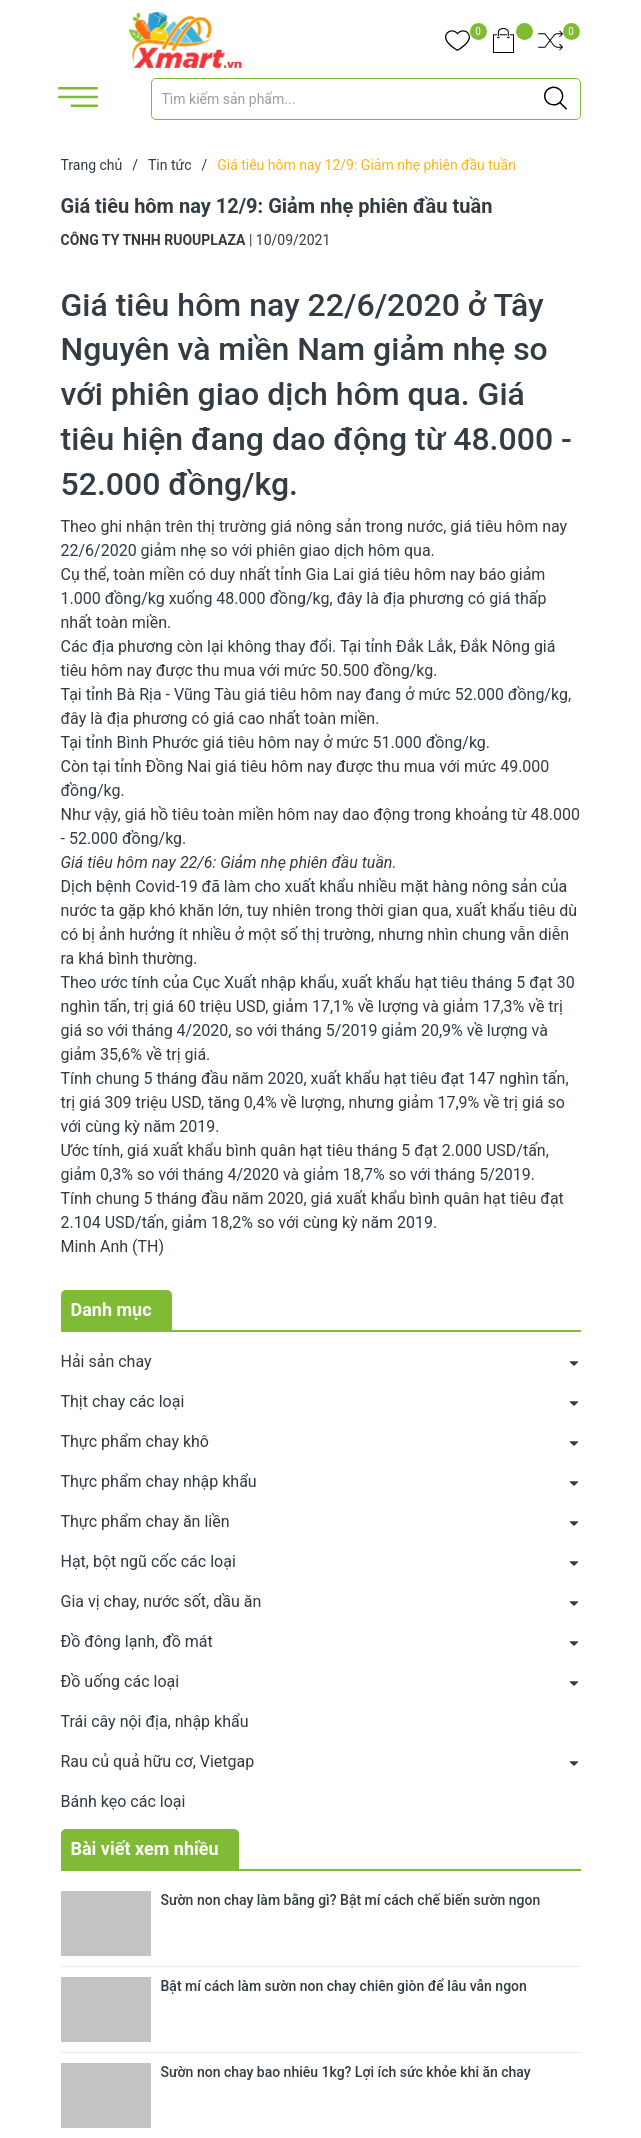 This screenshot has height=2138, width=641. Describe the element at coordinates (351, 1900) in the screenshot. I see `Sườn non chay làm bằng gì? Bật mí cách chế biến sườn ngon` at that location.